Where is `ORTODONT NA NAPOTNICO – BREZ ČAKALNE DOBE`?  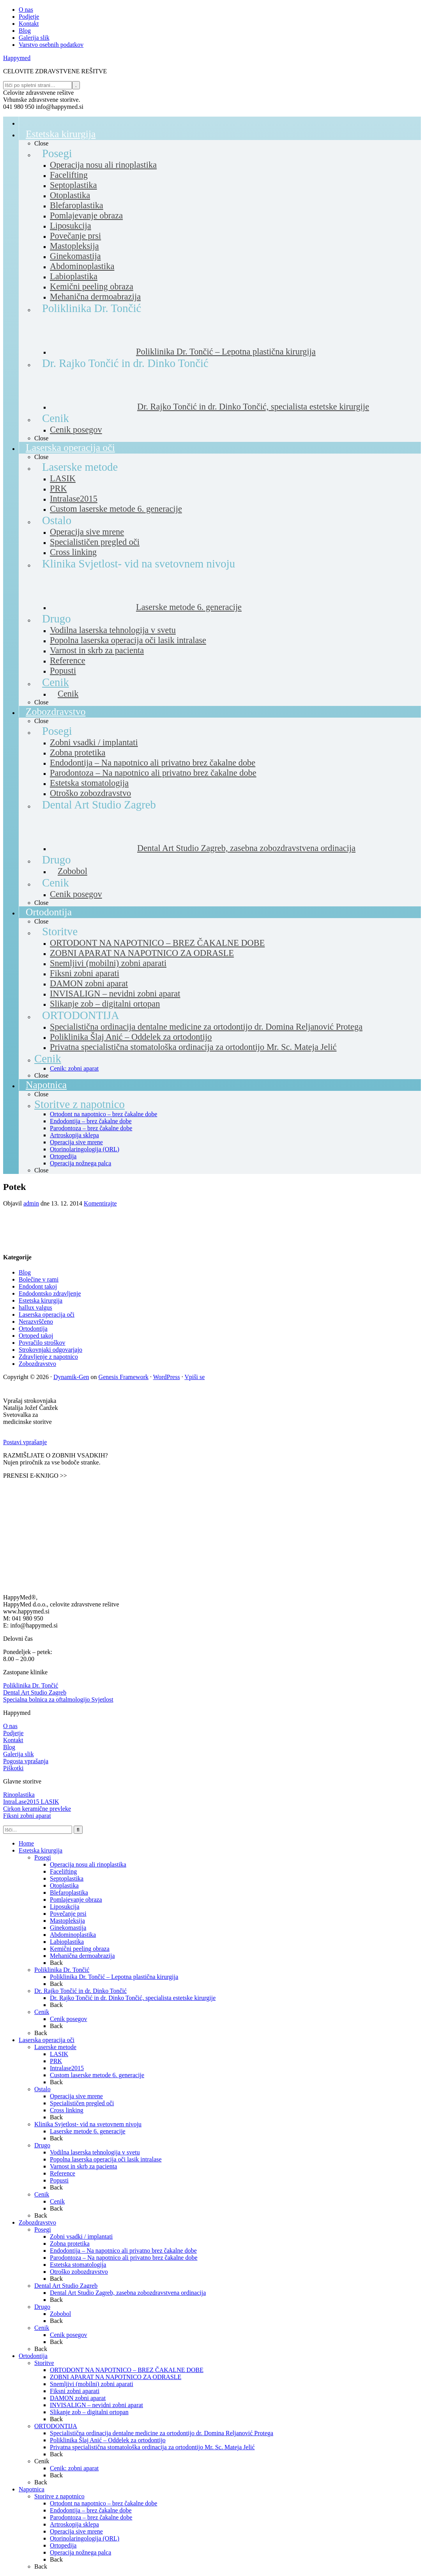 ORTODONT NA NAPOTNICO – BREZ ČAKALNE DOBE is located at coordinates (126, 2370).